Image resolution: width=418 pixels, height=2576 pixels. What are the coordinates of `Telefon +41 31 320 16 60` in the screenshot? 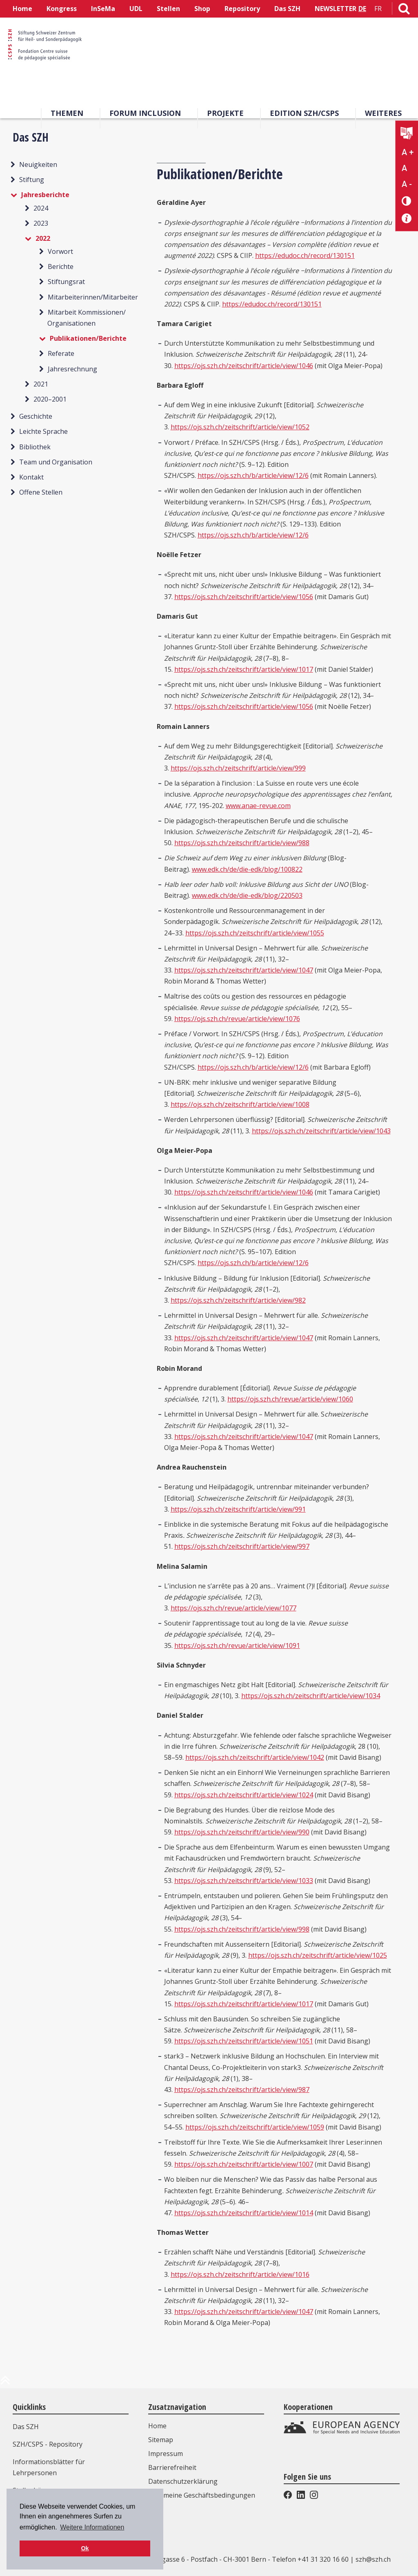 It's located at (310, 2559).